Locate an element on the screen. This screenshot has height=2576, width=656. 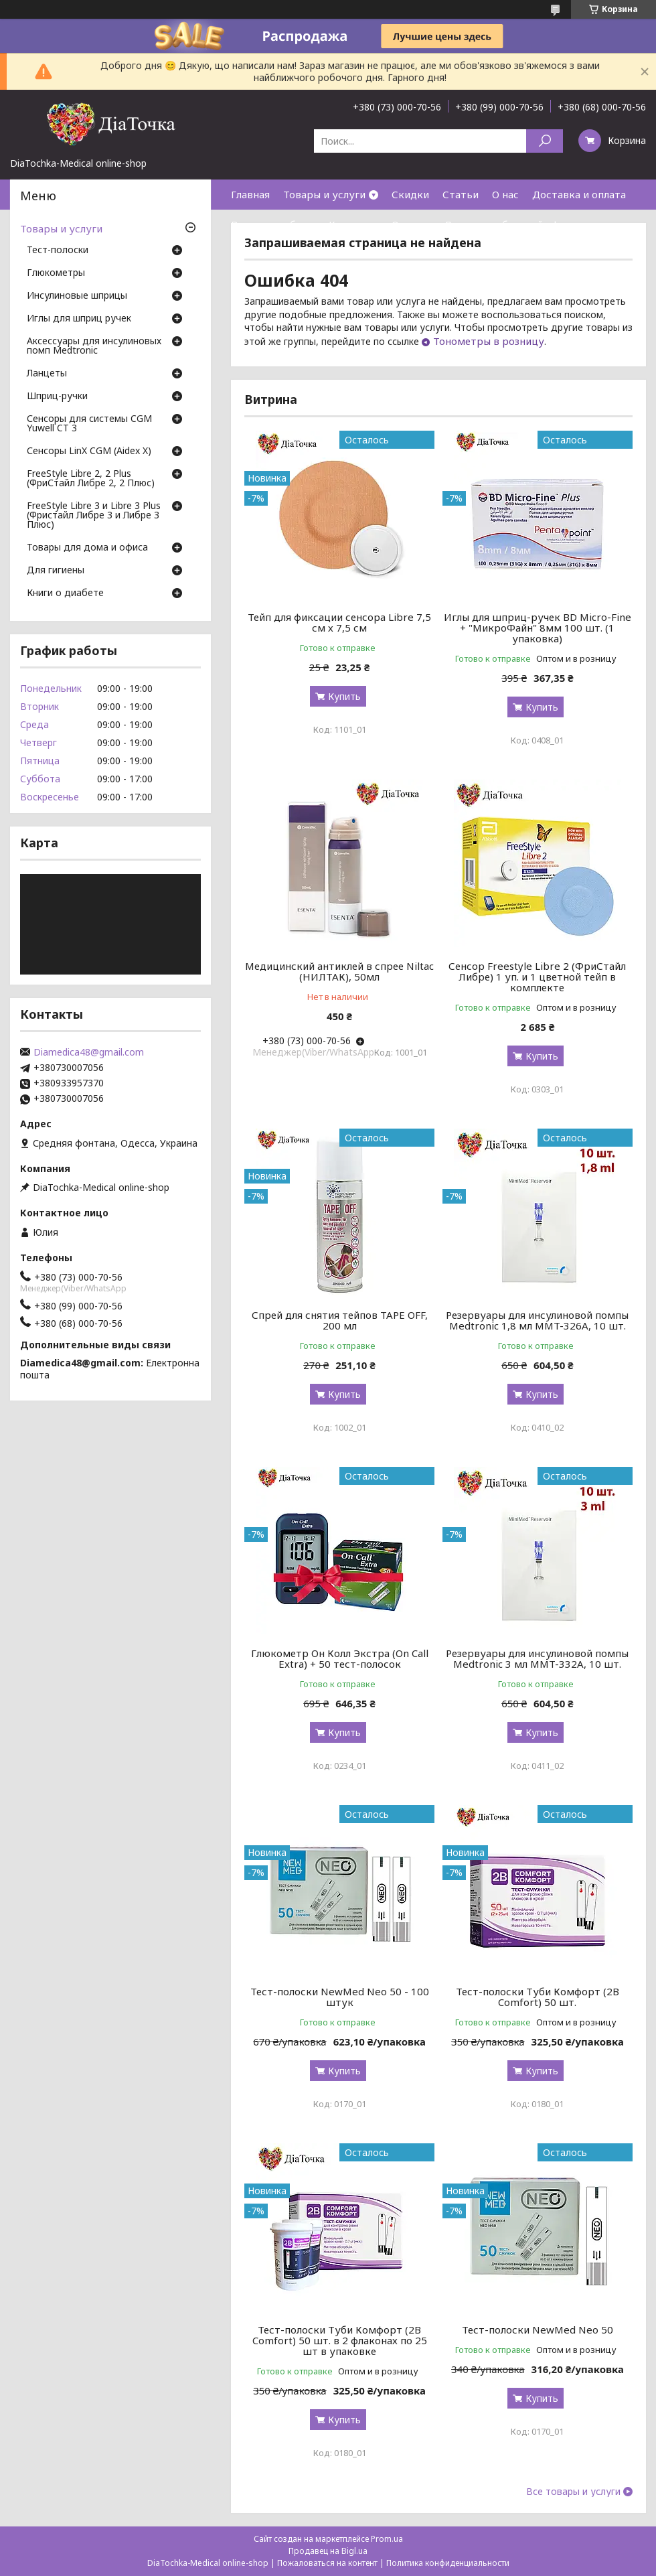
Prom.ua is located at coordinates (387, 2539).